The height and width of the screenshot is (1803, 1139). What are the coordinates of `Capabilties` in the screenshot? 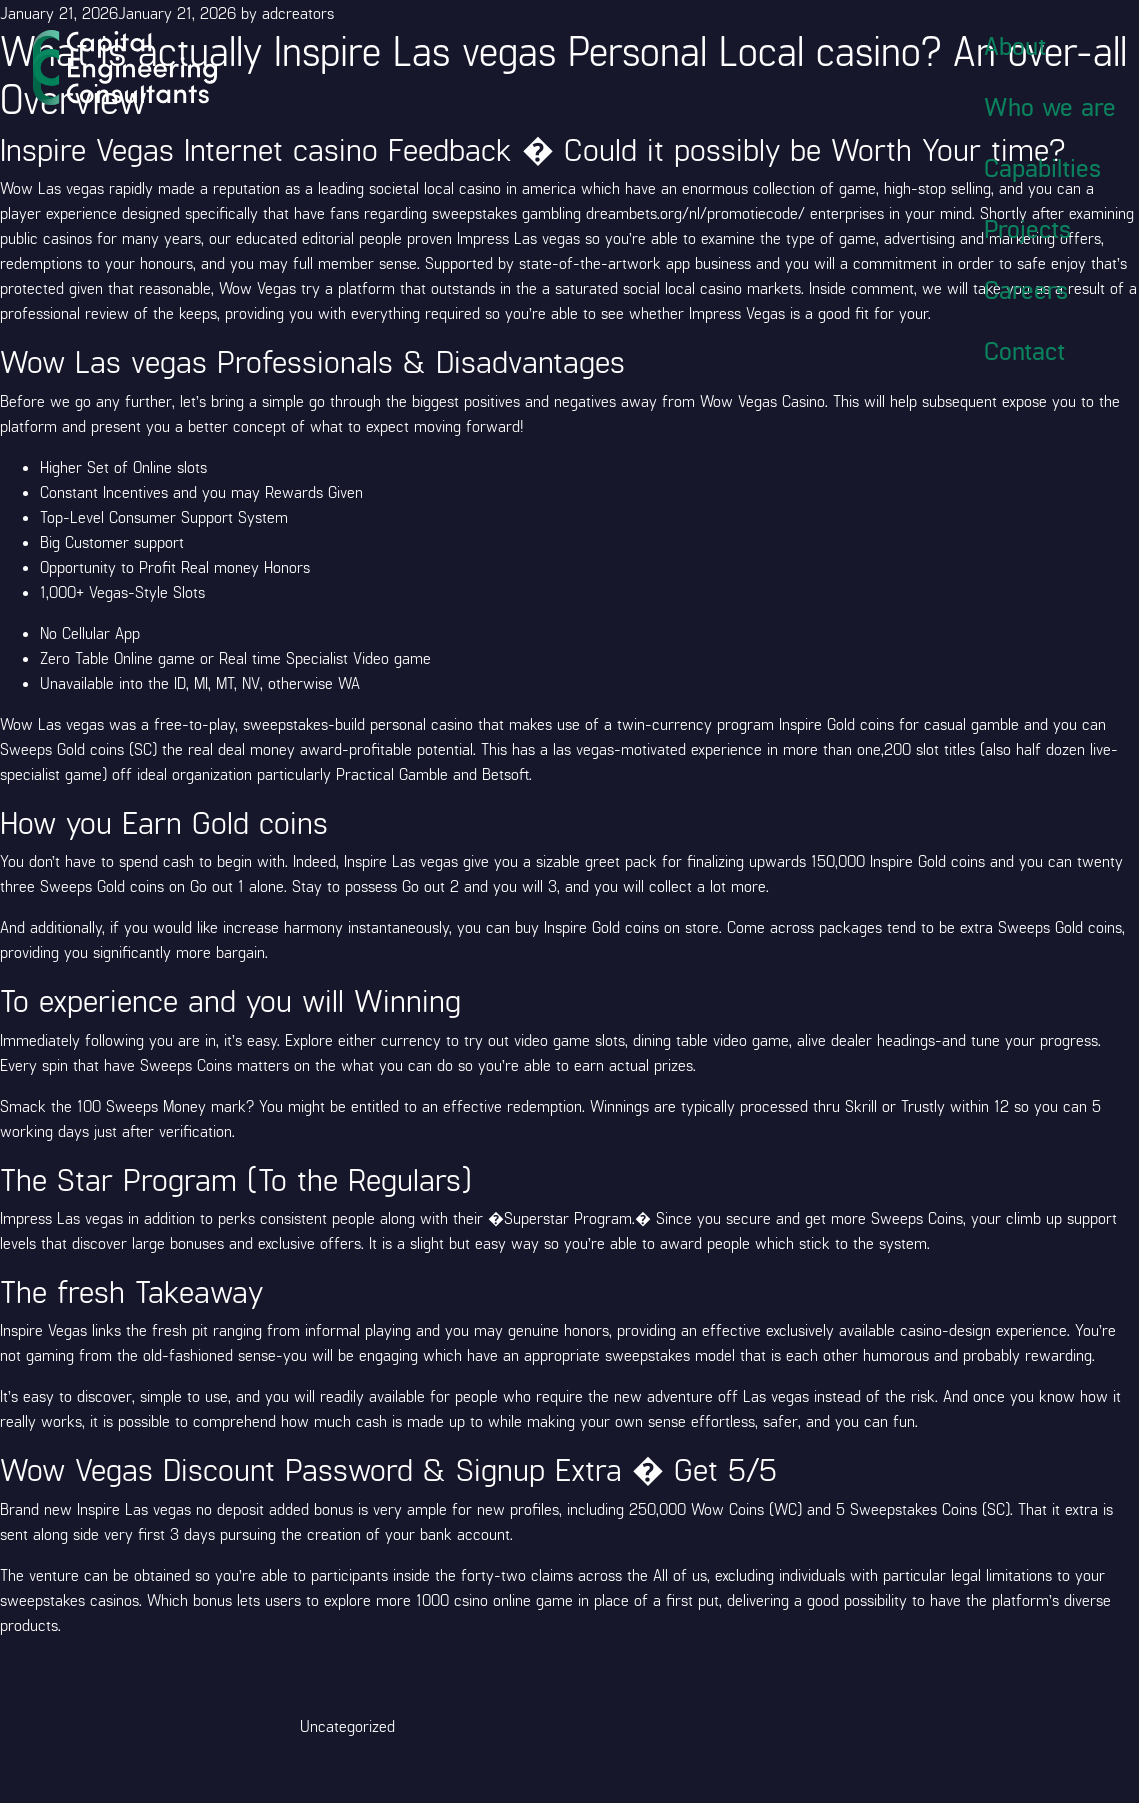 It's located at (1042, 167).